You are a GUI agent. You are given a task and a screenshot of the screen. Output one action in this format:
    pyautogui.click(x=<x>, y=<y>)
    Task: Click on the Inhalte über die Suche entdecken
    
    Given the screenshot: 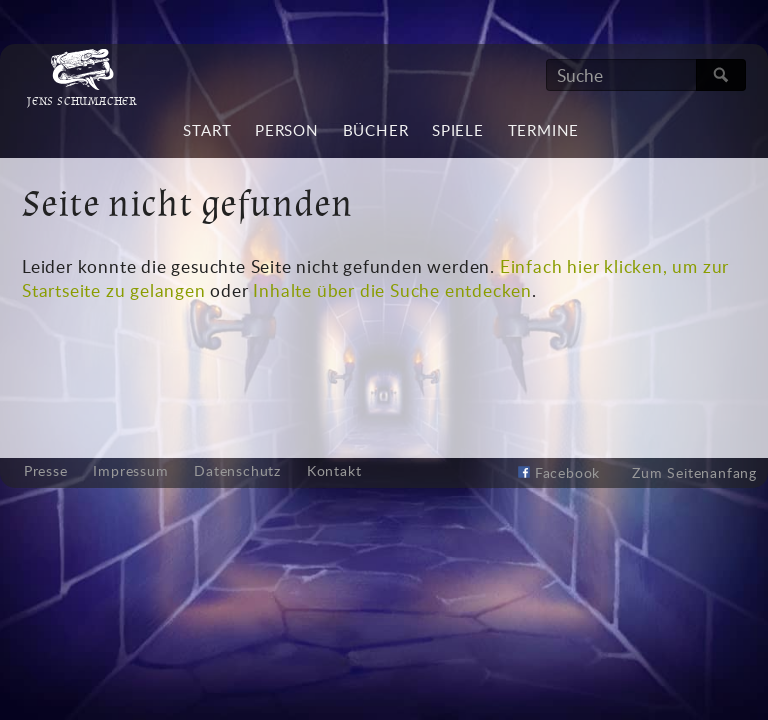 What is the action you would take?
    pyautogui.click(x=392, y=290)
    